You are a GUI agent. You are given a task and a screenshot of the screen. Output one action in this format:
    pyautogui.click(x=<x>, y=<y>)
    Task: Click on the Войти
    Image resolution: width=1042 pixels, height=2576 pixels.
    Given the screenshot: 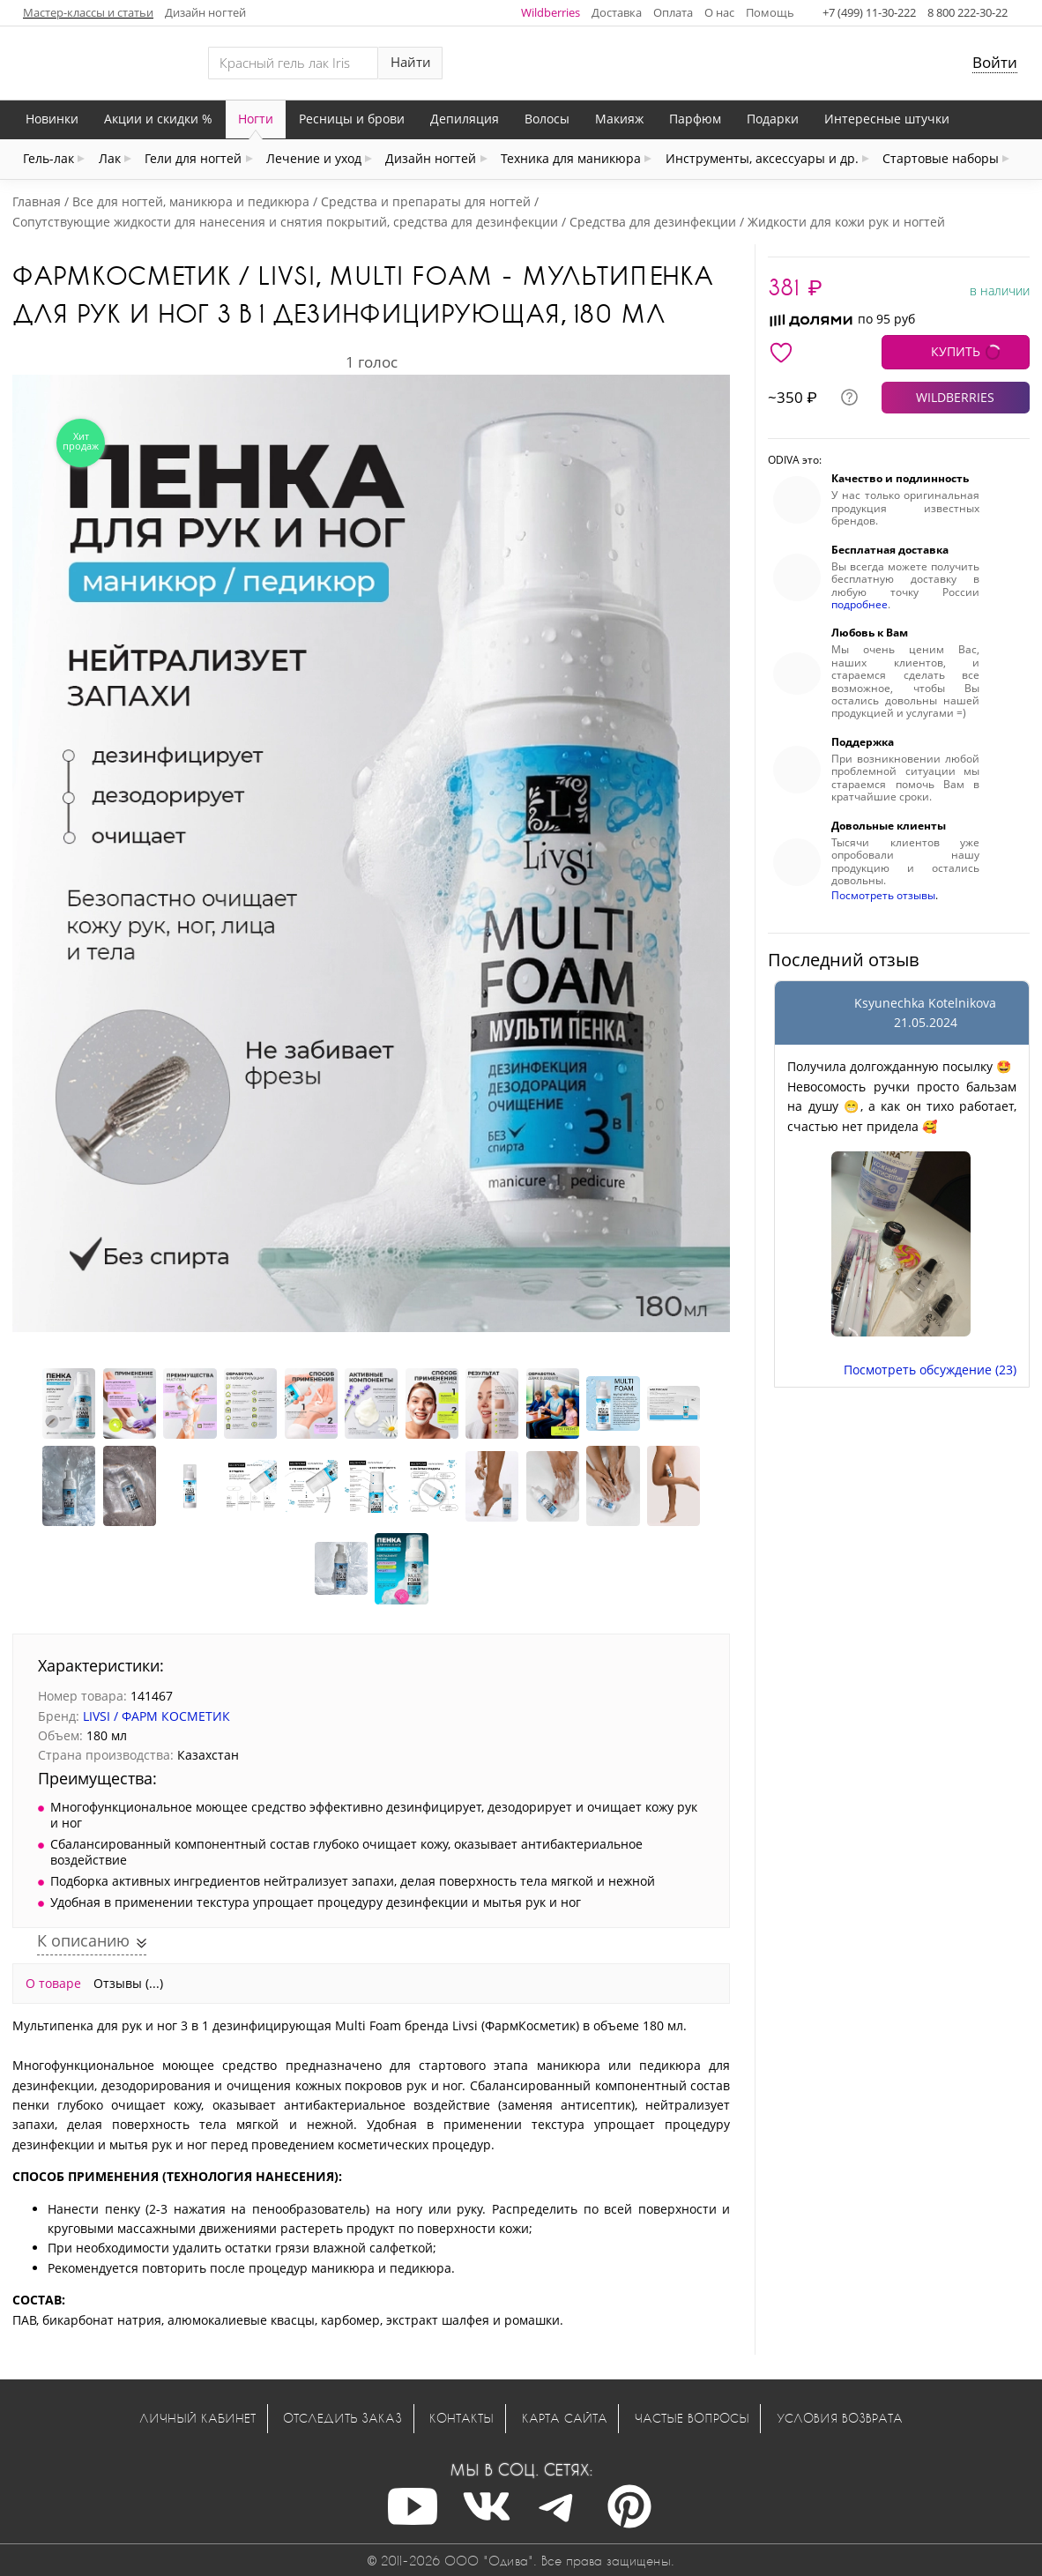 What is the action you would take?
    pyautogui.click(x=994, y=62)
    